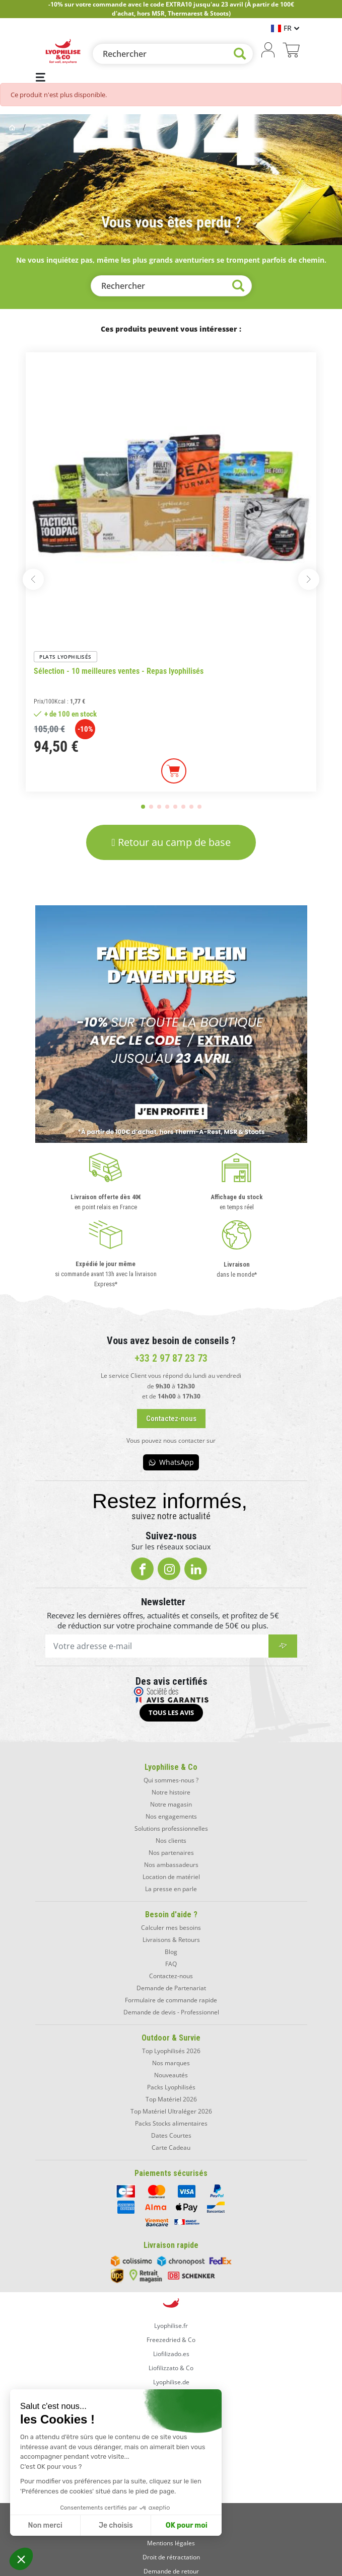 The height and width of the screenshot is (2576, 342). Describe the element at coordinates (172, 53) in the screenshot. I see `[Rechercher]` at that location.